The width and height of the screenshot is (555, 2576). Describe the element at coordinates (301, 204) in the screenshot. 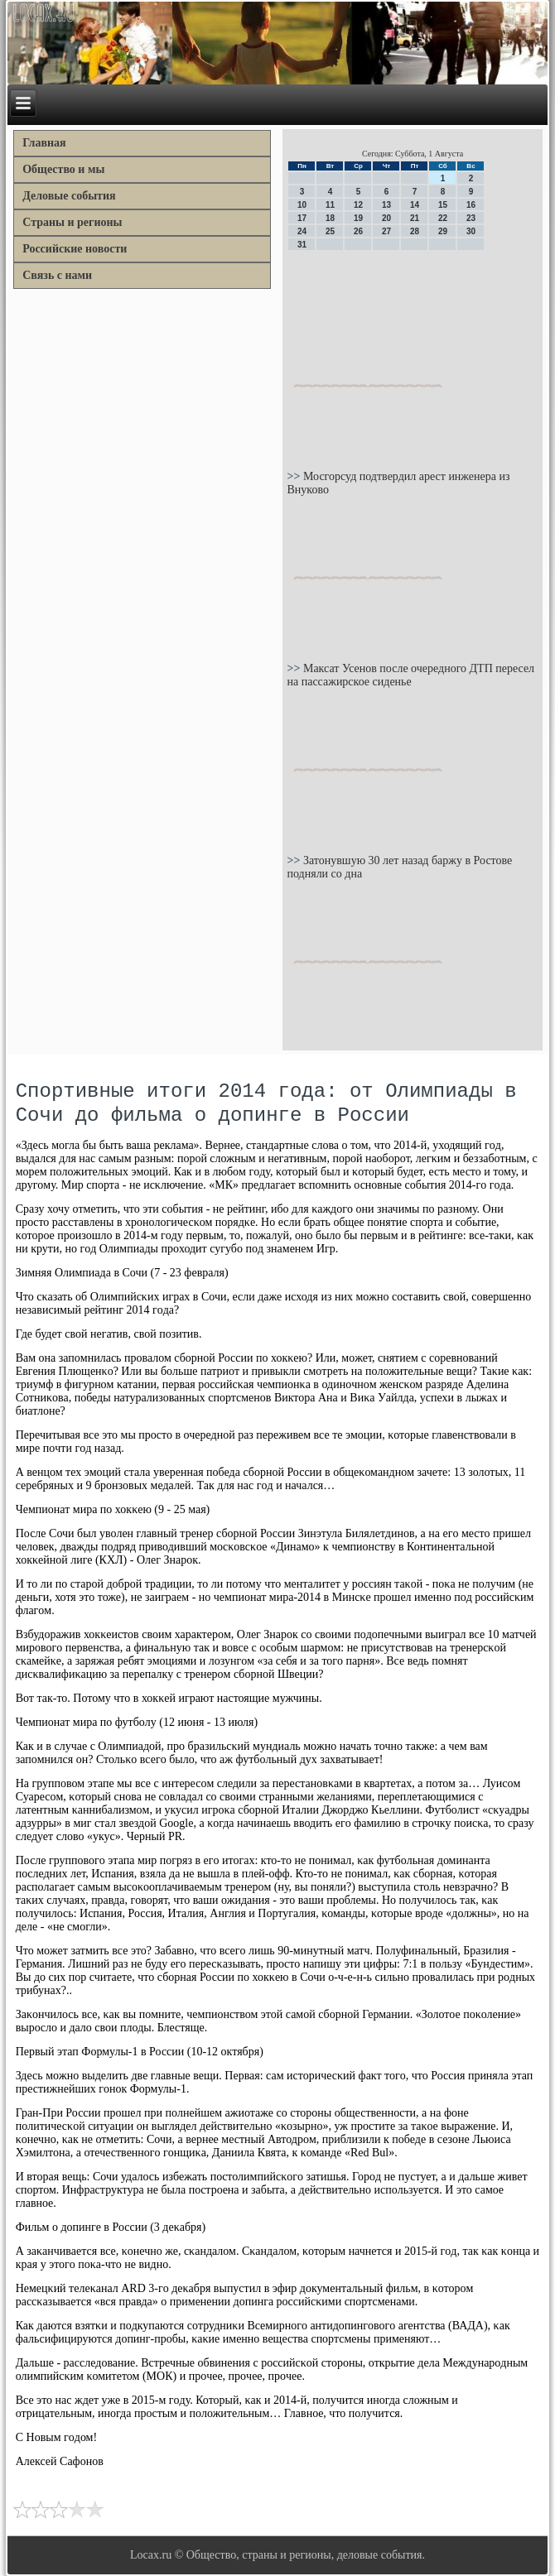

I see `10` at that location.